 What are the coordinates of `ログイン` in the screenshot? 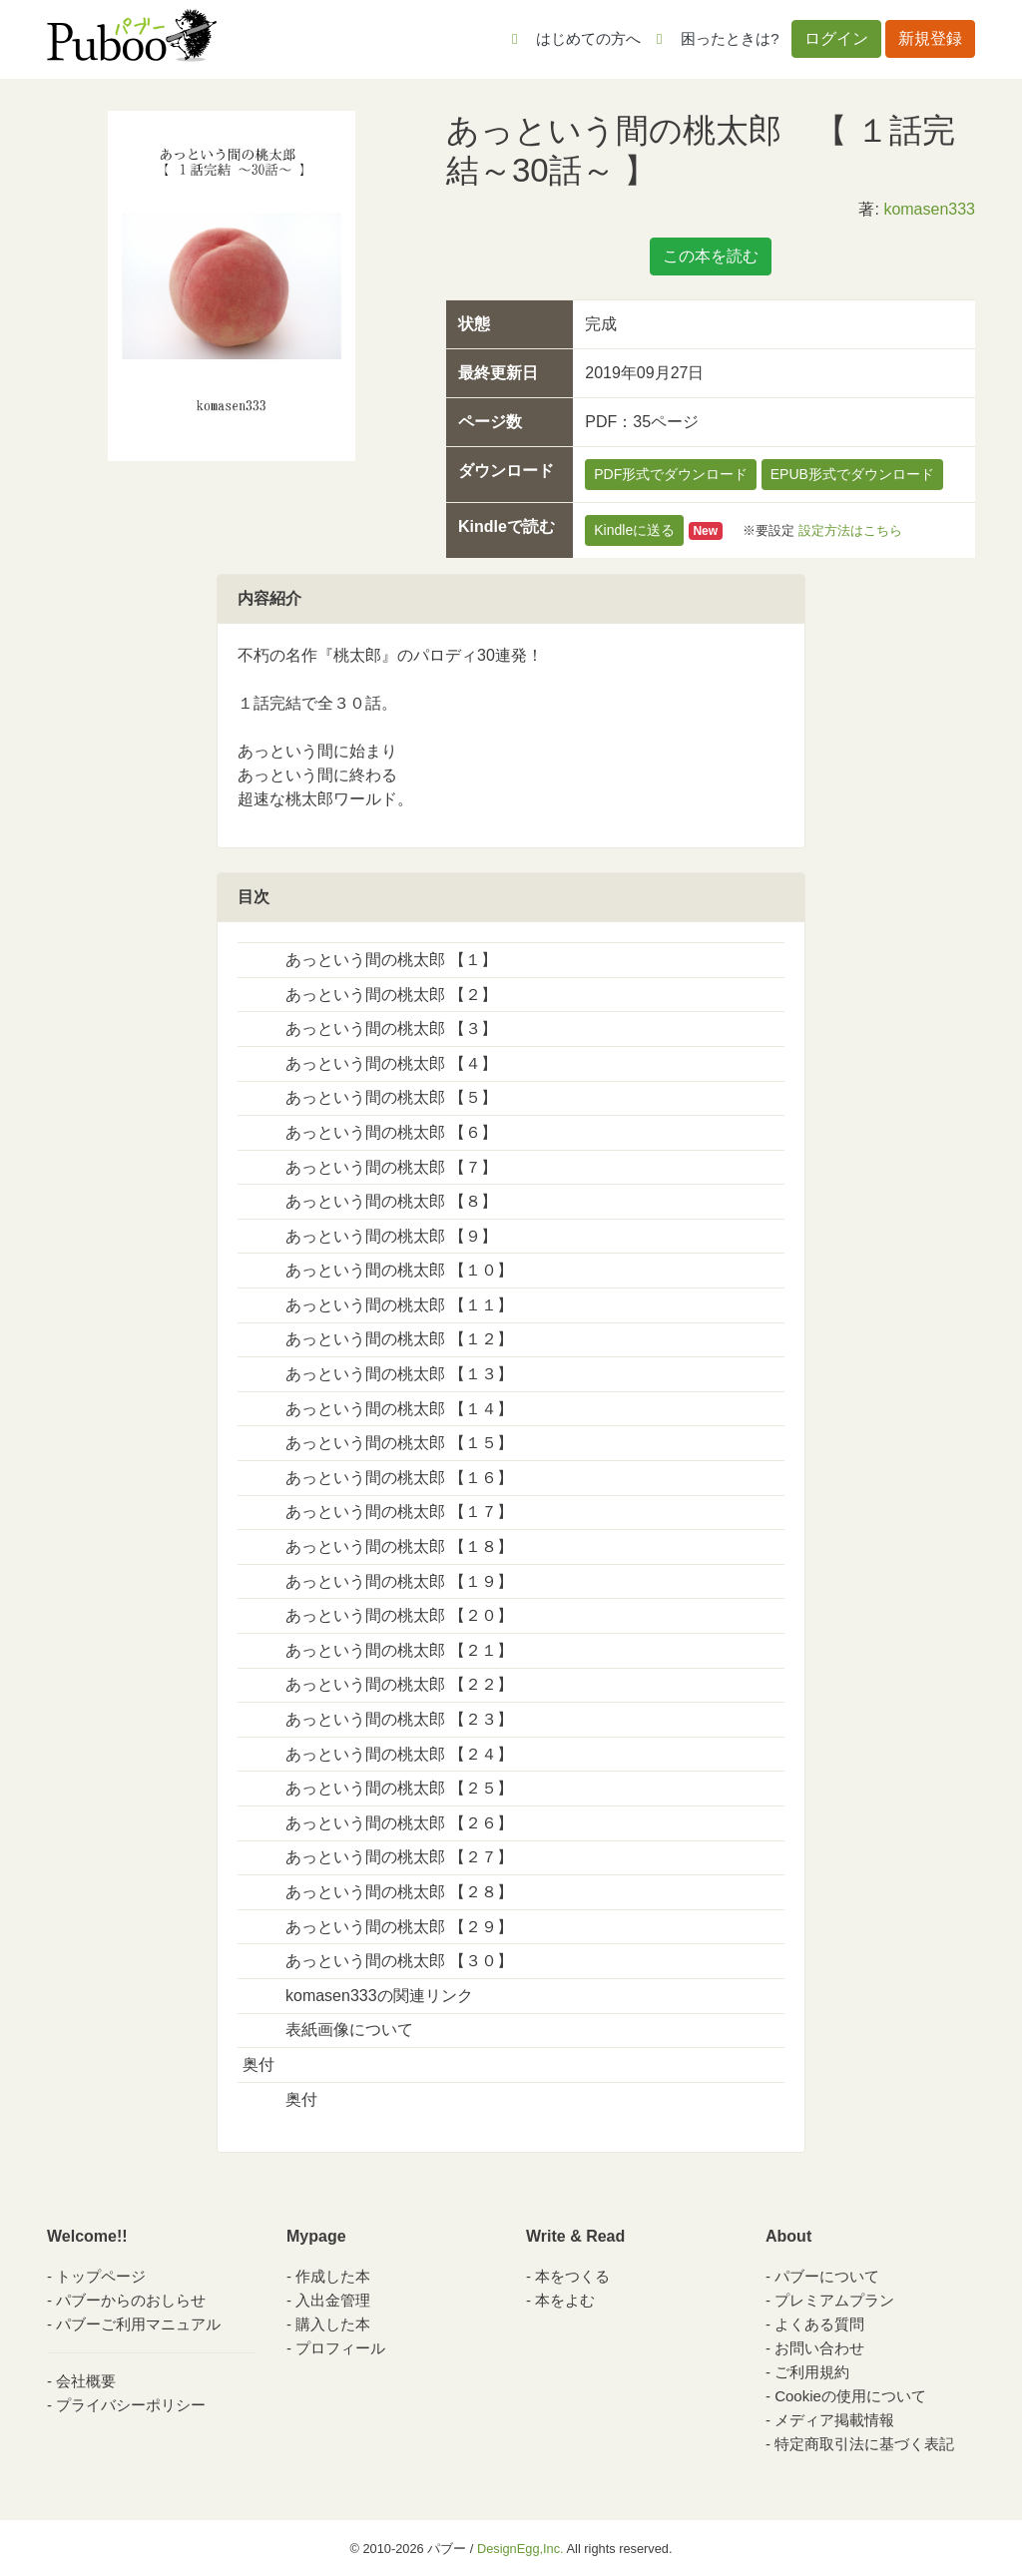 It's located at (836, 38).